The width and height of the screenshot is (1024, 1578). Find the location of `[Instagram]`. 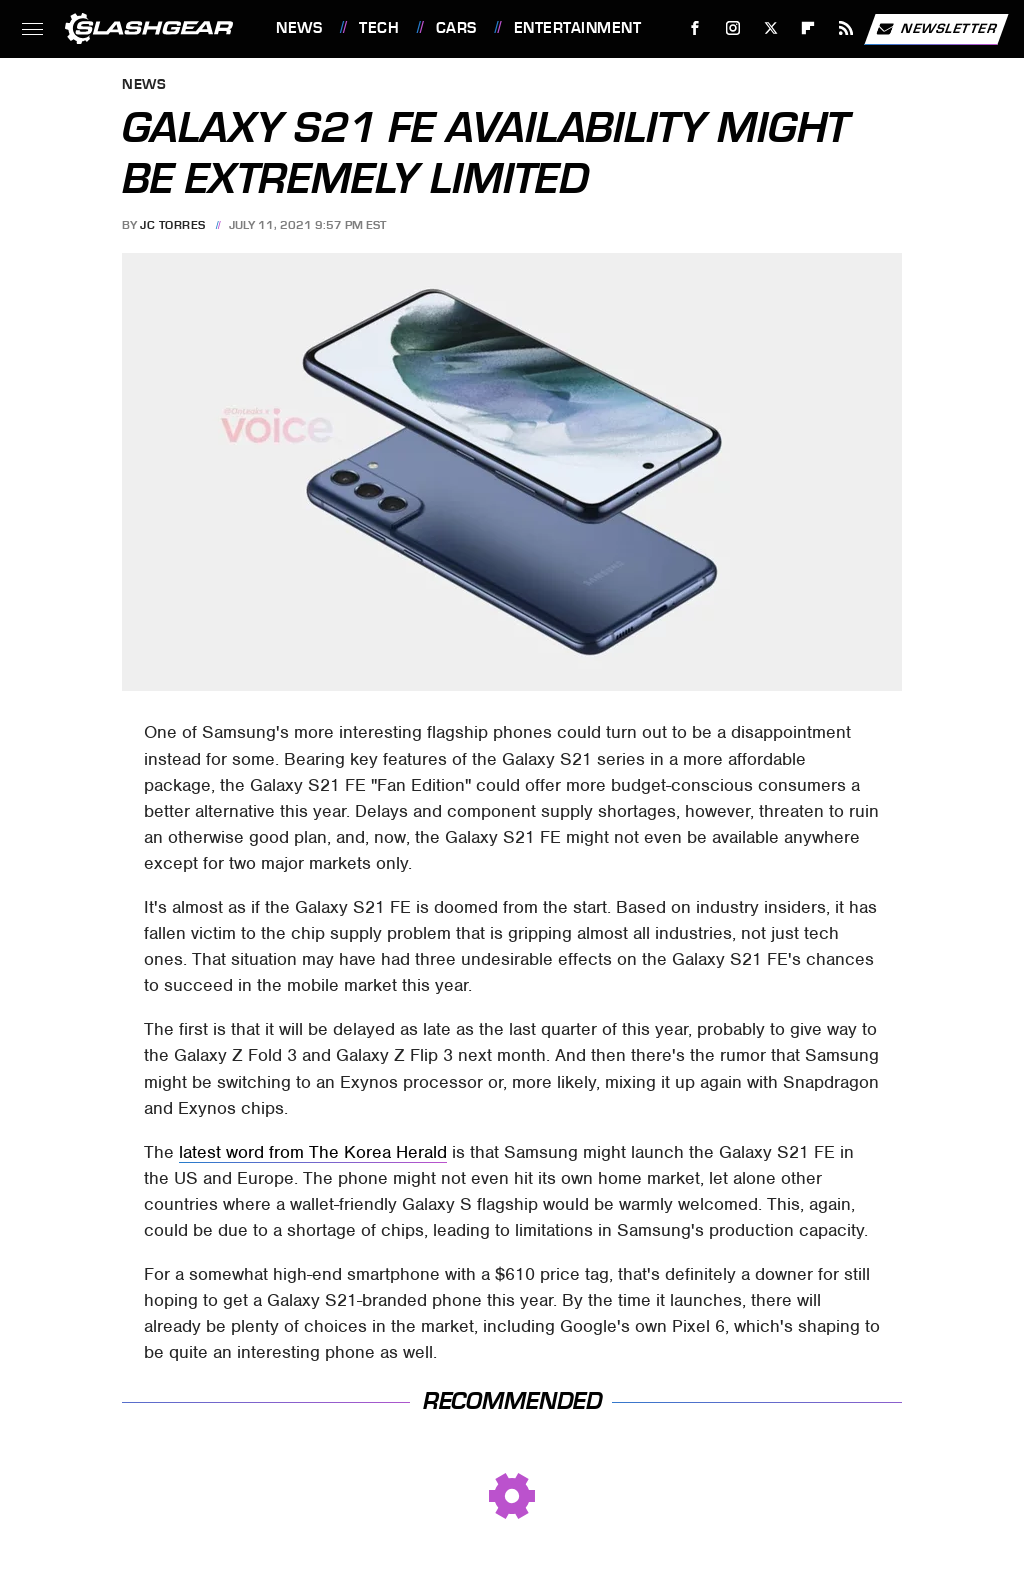

[Instagram] is located at coordinates (733, 28).